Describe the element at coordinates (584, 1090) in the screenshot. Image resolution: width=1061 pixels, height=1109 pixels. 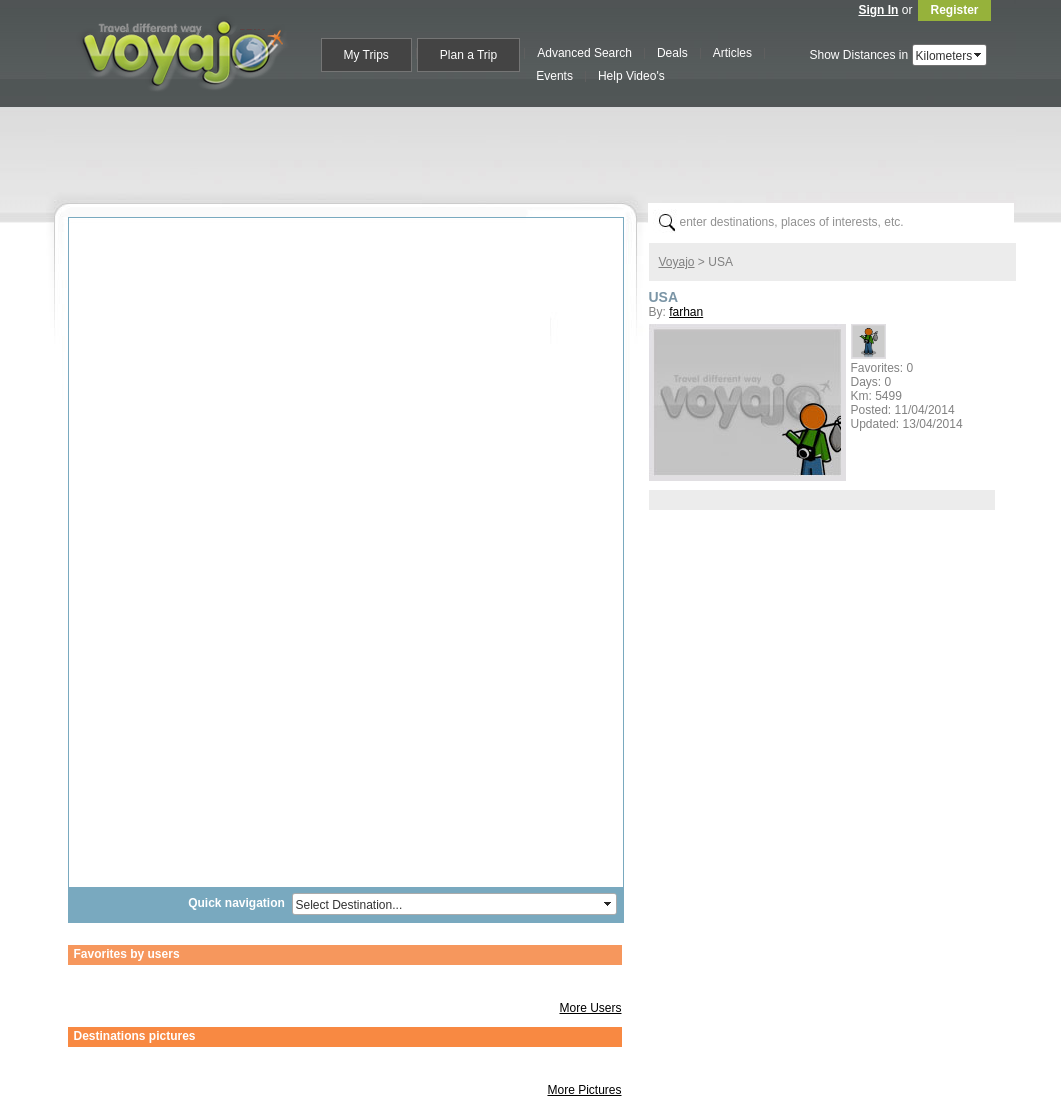
I see `More Pictures` at that location.